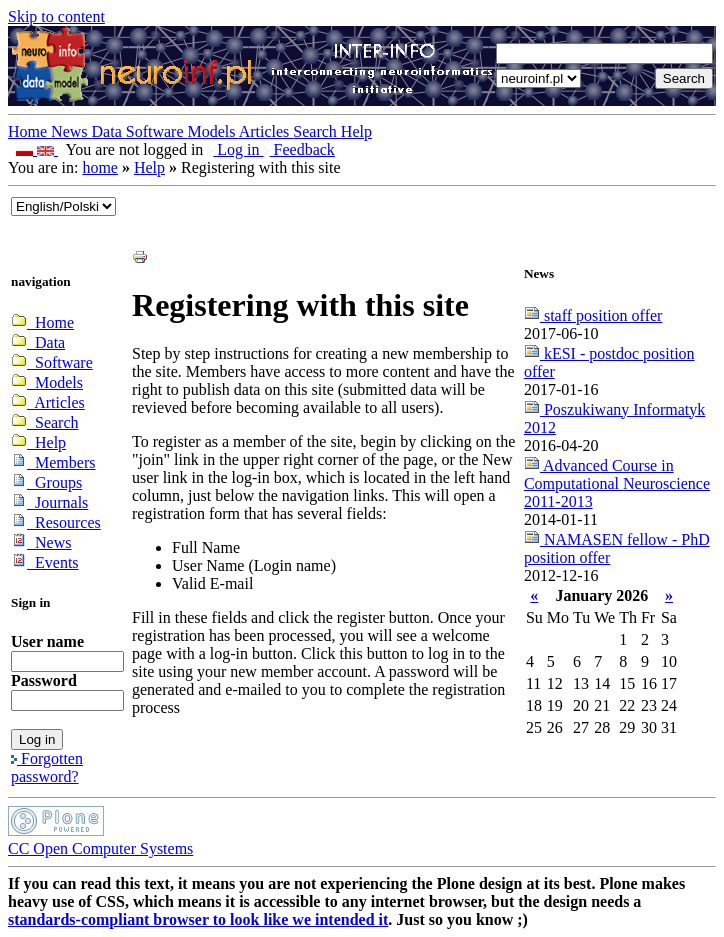 The image size is (724, 937). What do you see at coordinates (157, 131) in the screenshot?
I see `Software` at bounding box center [157, 131].